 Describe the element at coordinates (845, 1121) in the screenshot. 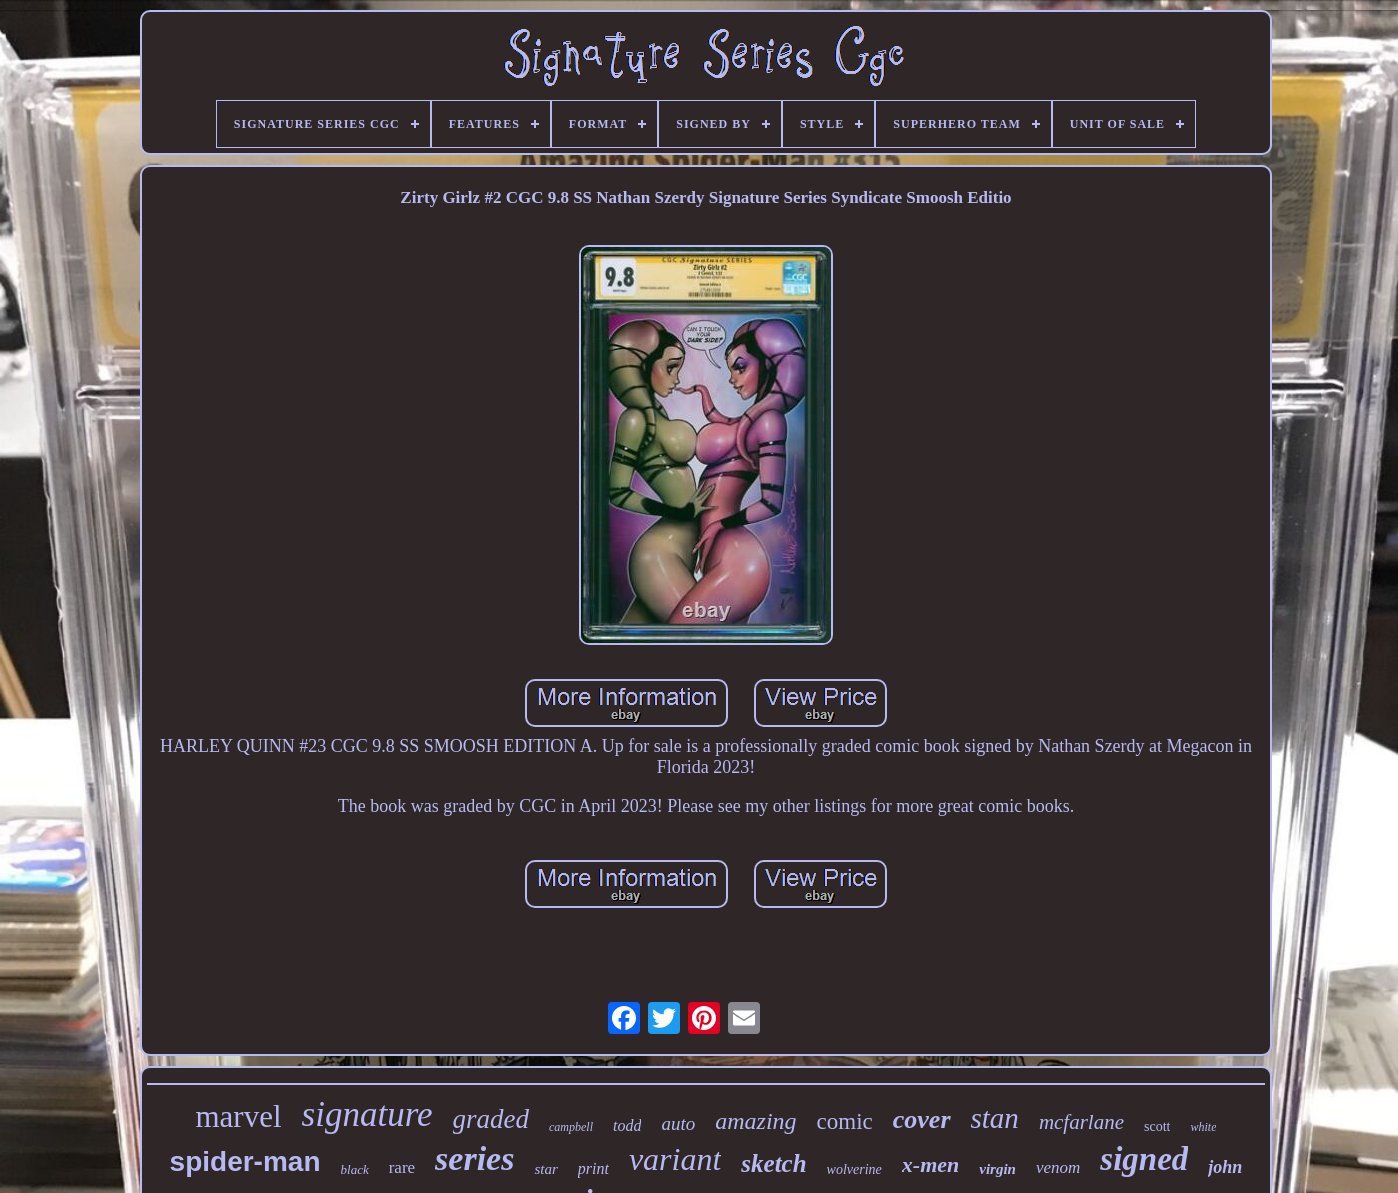

I see `comic` at that location.